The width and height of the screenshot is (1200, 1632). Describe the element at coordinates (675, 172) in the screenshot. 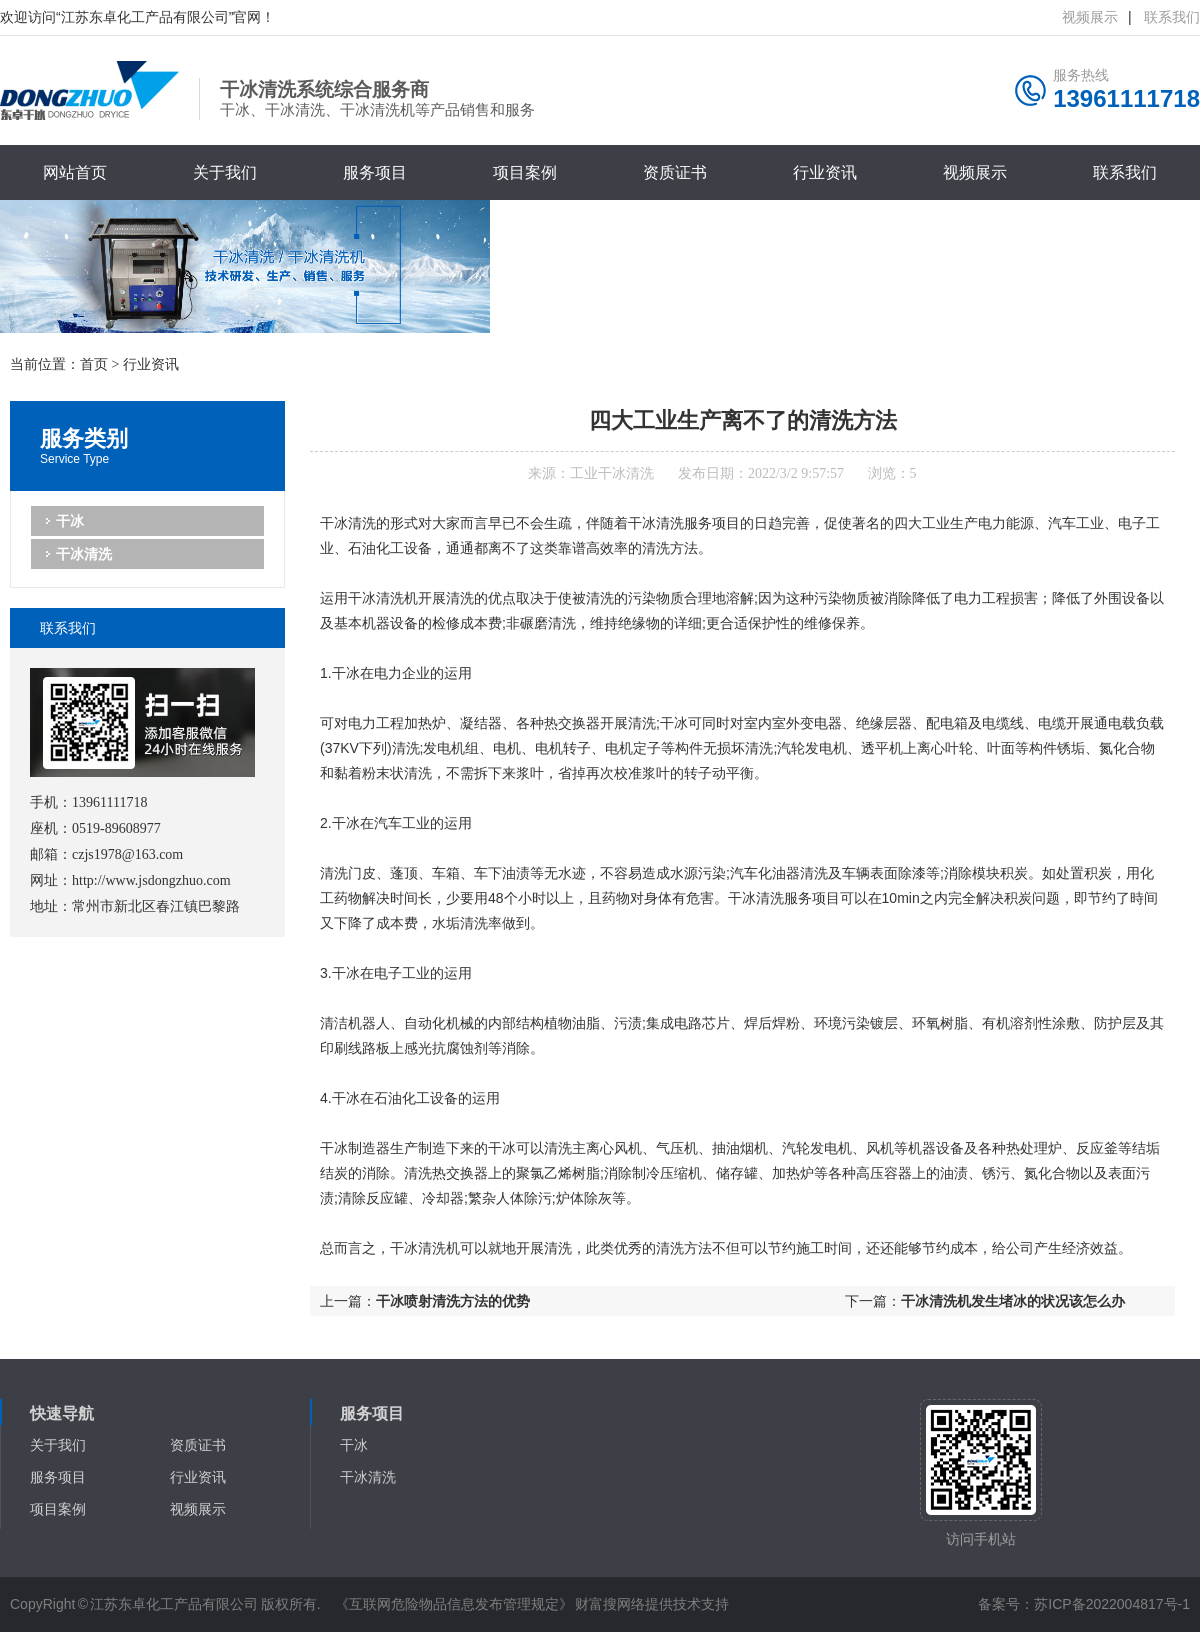

I see `资质证书` at that location.